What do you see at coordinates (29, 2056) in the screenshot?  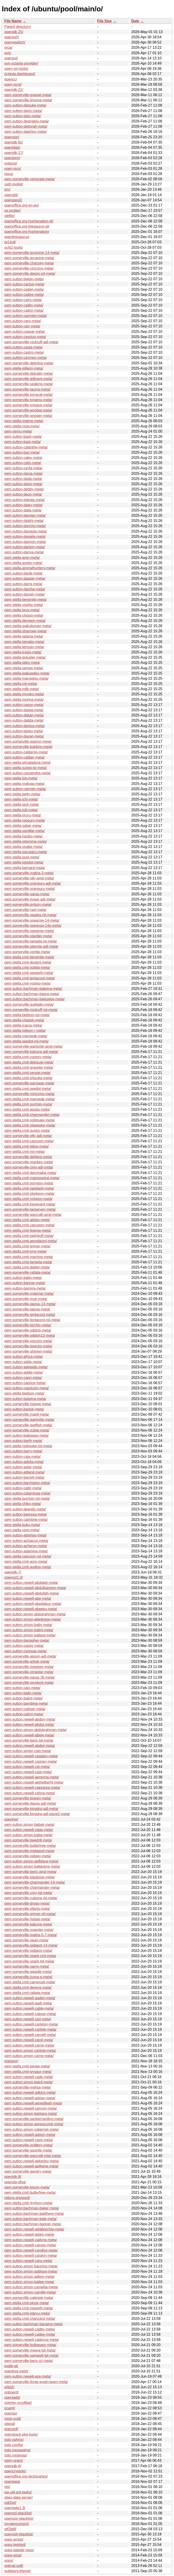 I see `oem-sutton.simon-carrie-meta/` at bounding box center [29, 2056].